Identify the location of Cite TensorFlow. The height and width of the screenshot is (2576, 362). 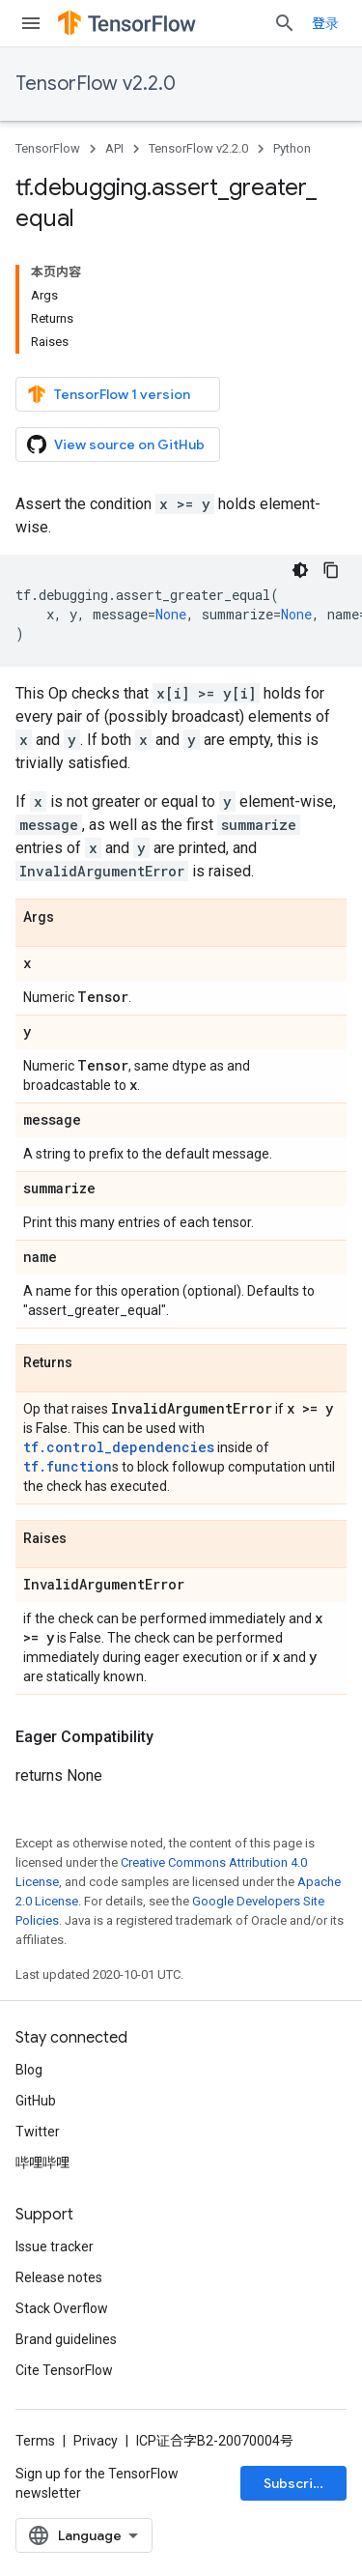
(64, 2370).